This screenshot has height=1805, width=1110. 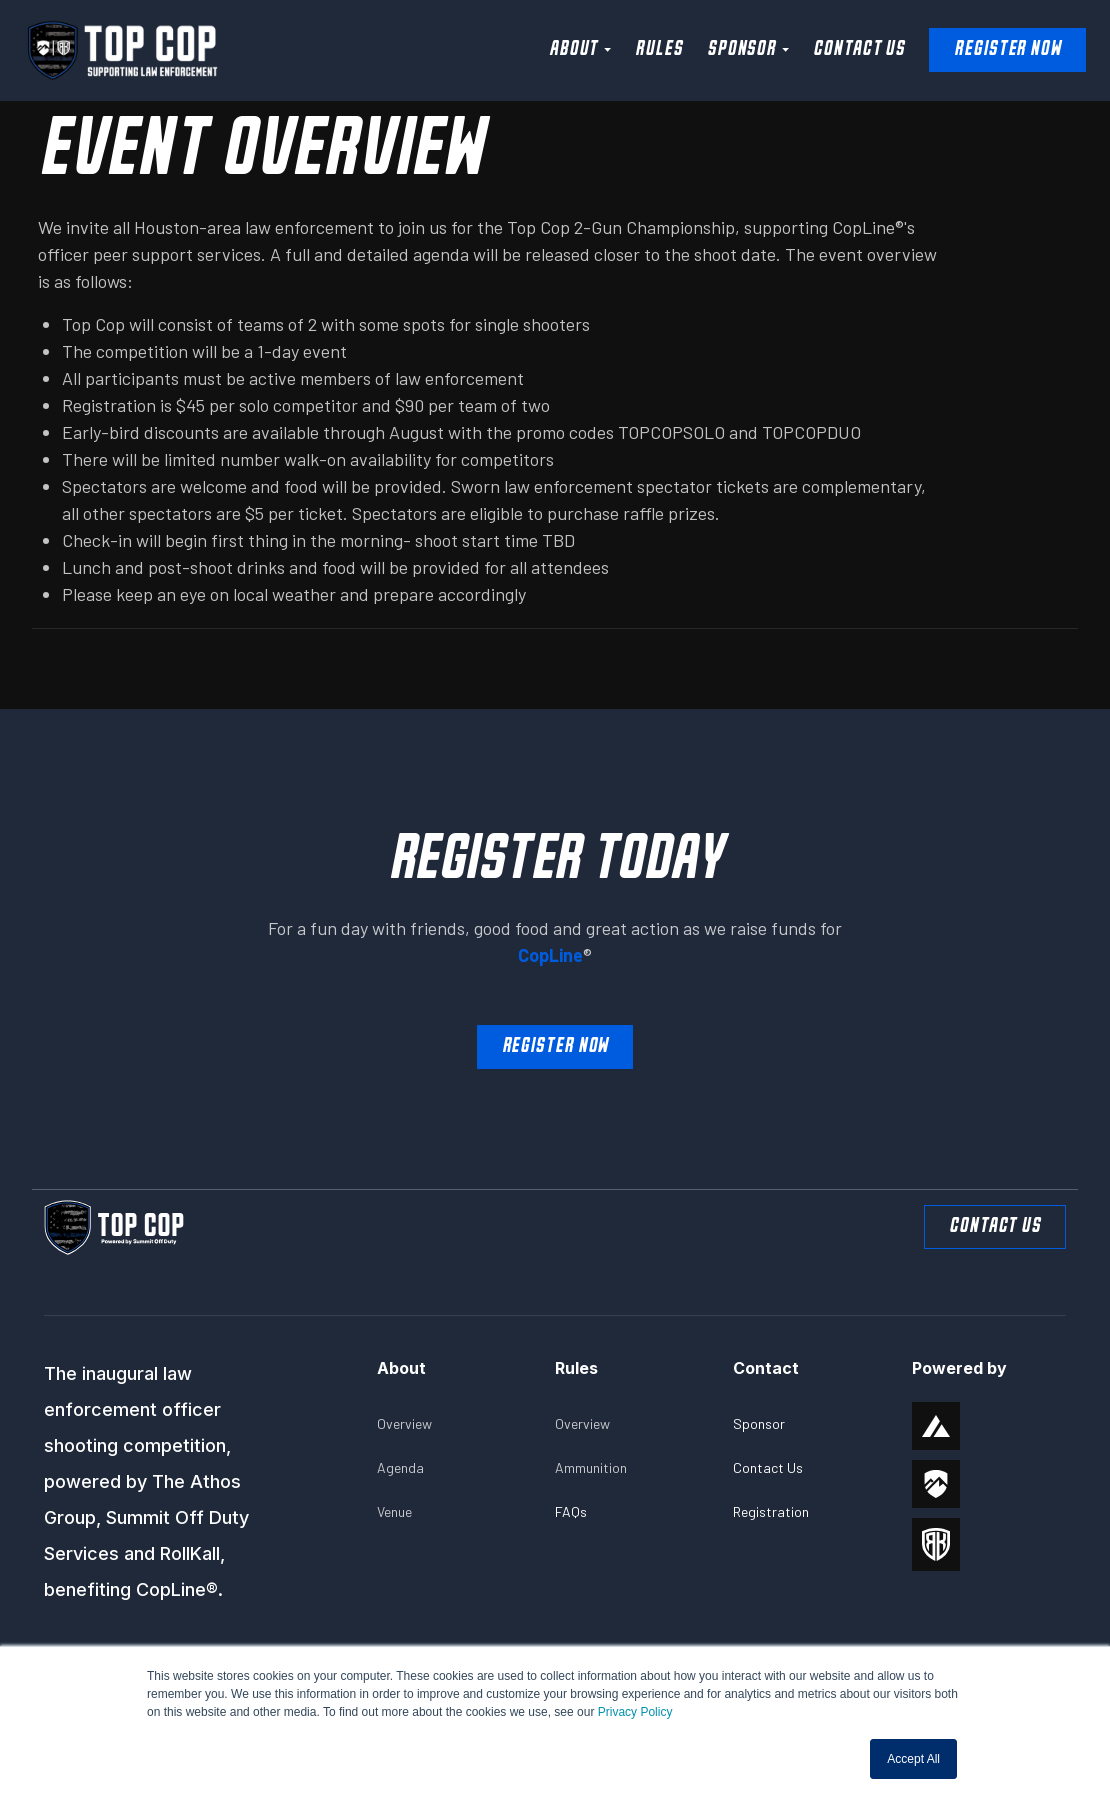 I want to click on [button], so click(x=580, y=50).